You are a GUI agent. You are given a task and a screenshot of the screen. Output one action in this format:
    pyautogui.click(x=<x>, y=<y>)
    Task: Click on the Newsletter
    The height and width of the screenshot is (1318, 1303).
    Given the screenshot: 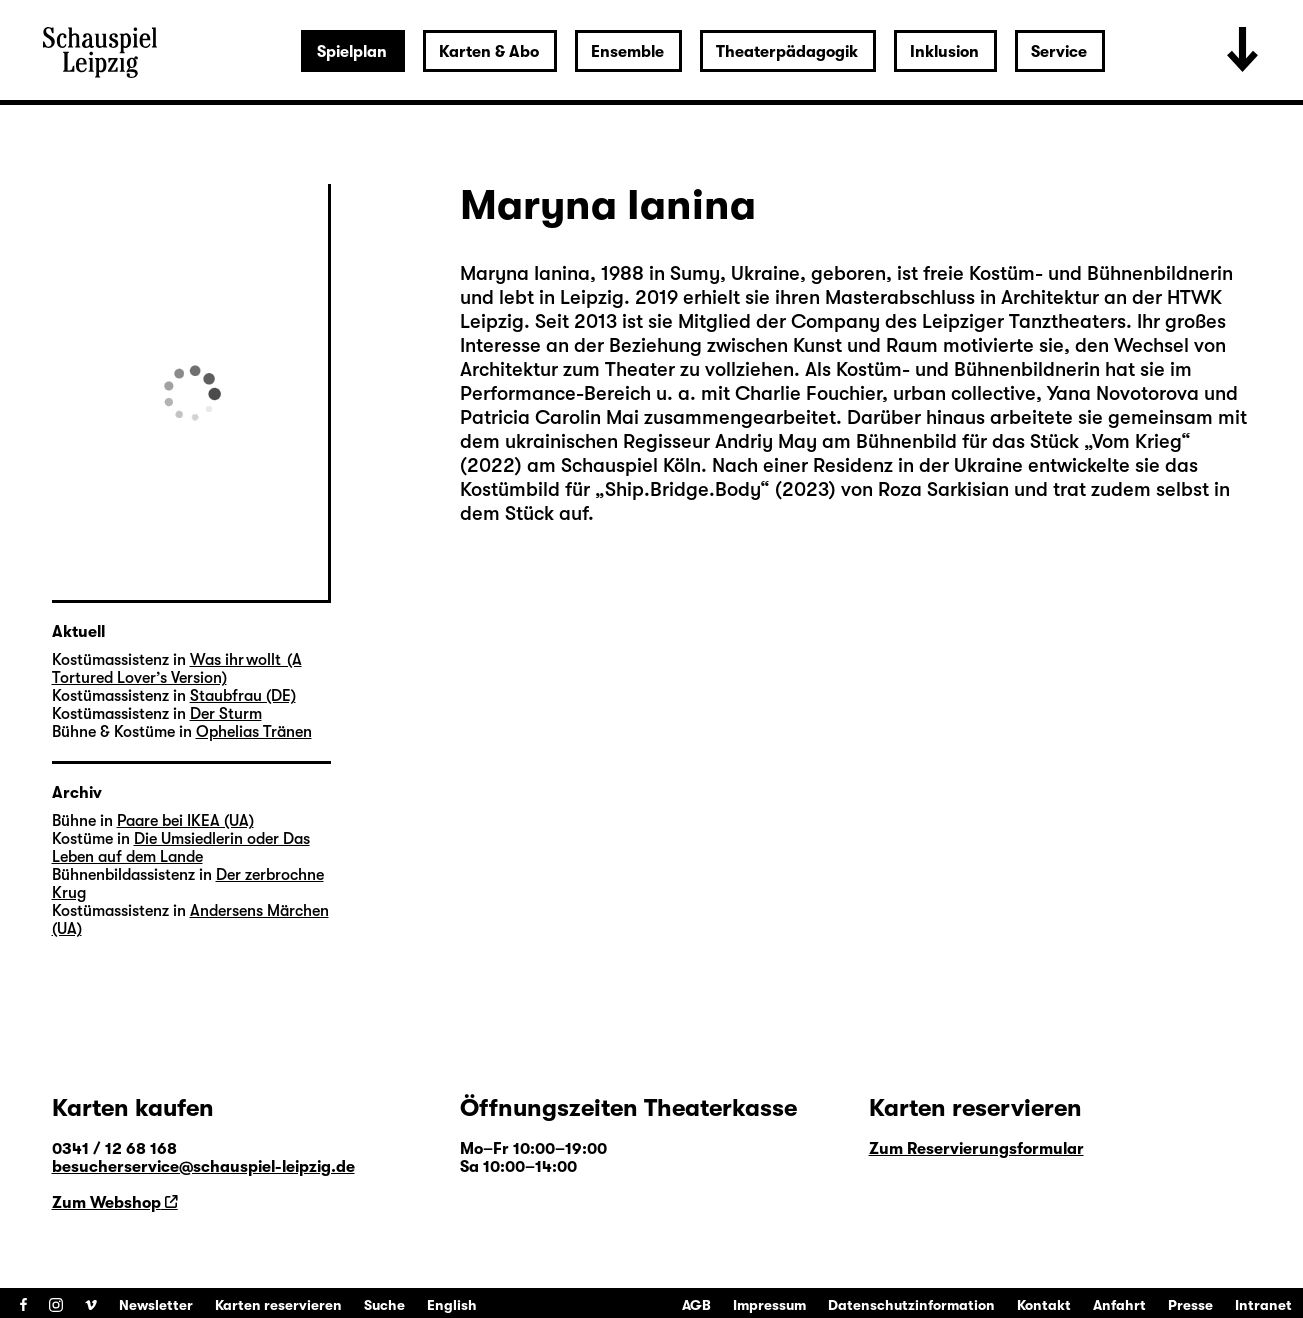 What is the action you would take?
    pyautogui.click(x=156, y=1305)
    